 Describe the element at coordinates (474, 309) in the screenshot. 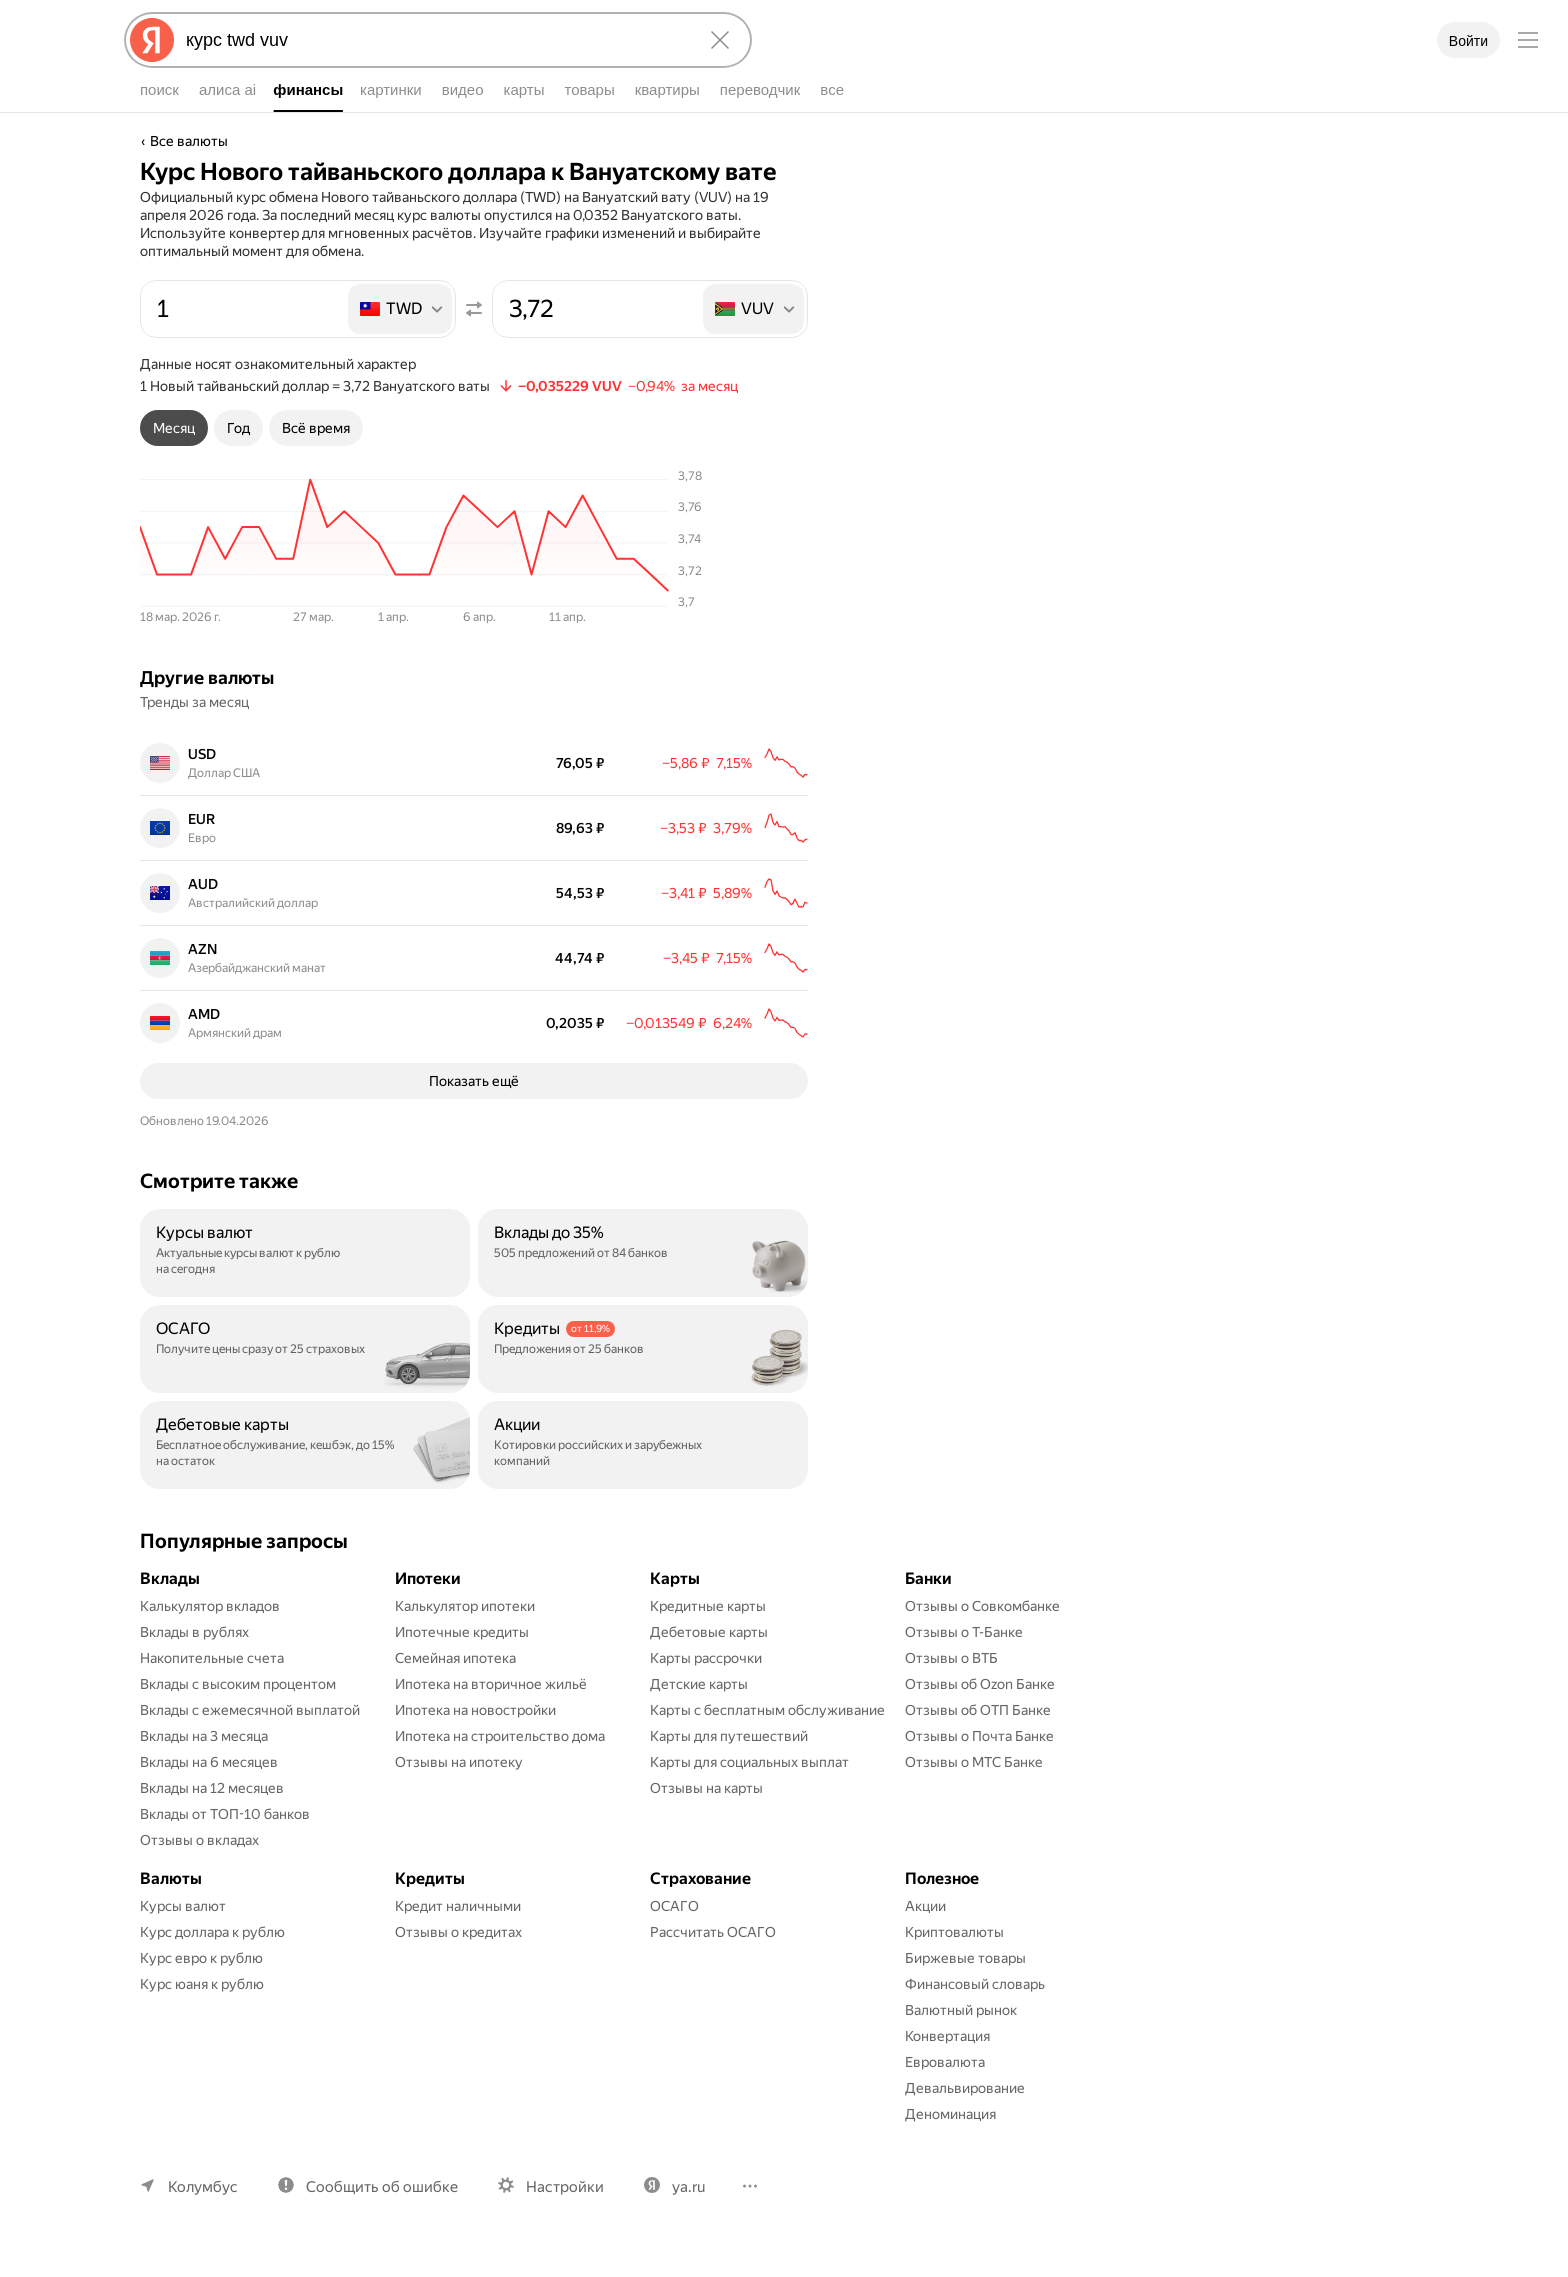

I see `[Поменять местами значения]` at that location.